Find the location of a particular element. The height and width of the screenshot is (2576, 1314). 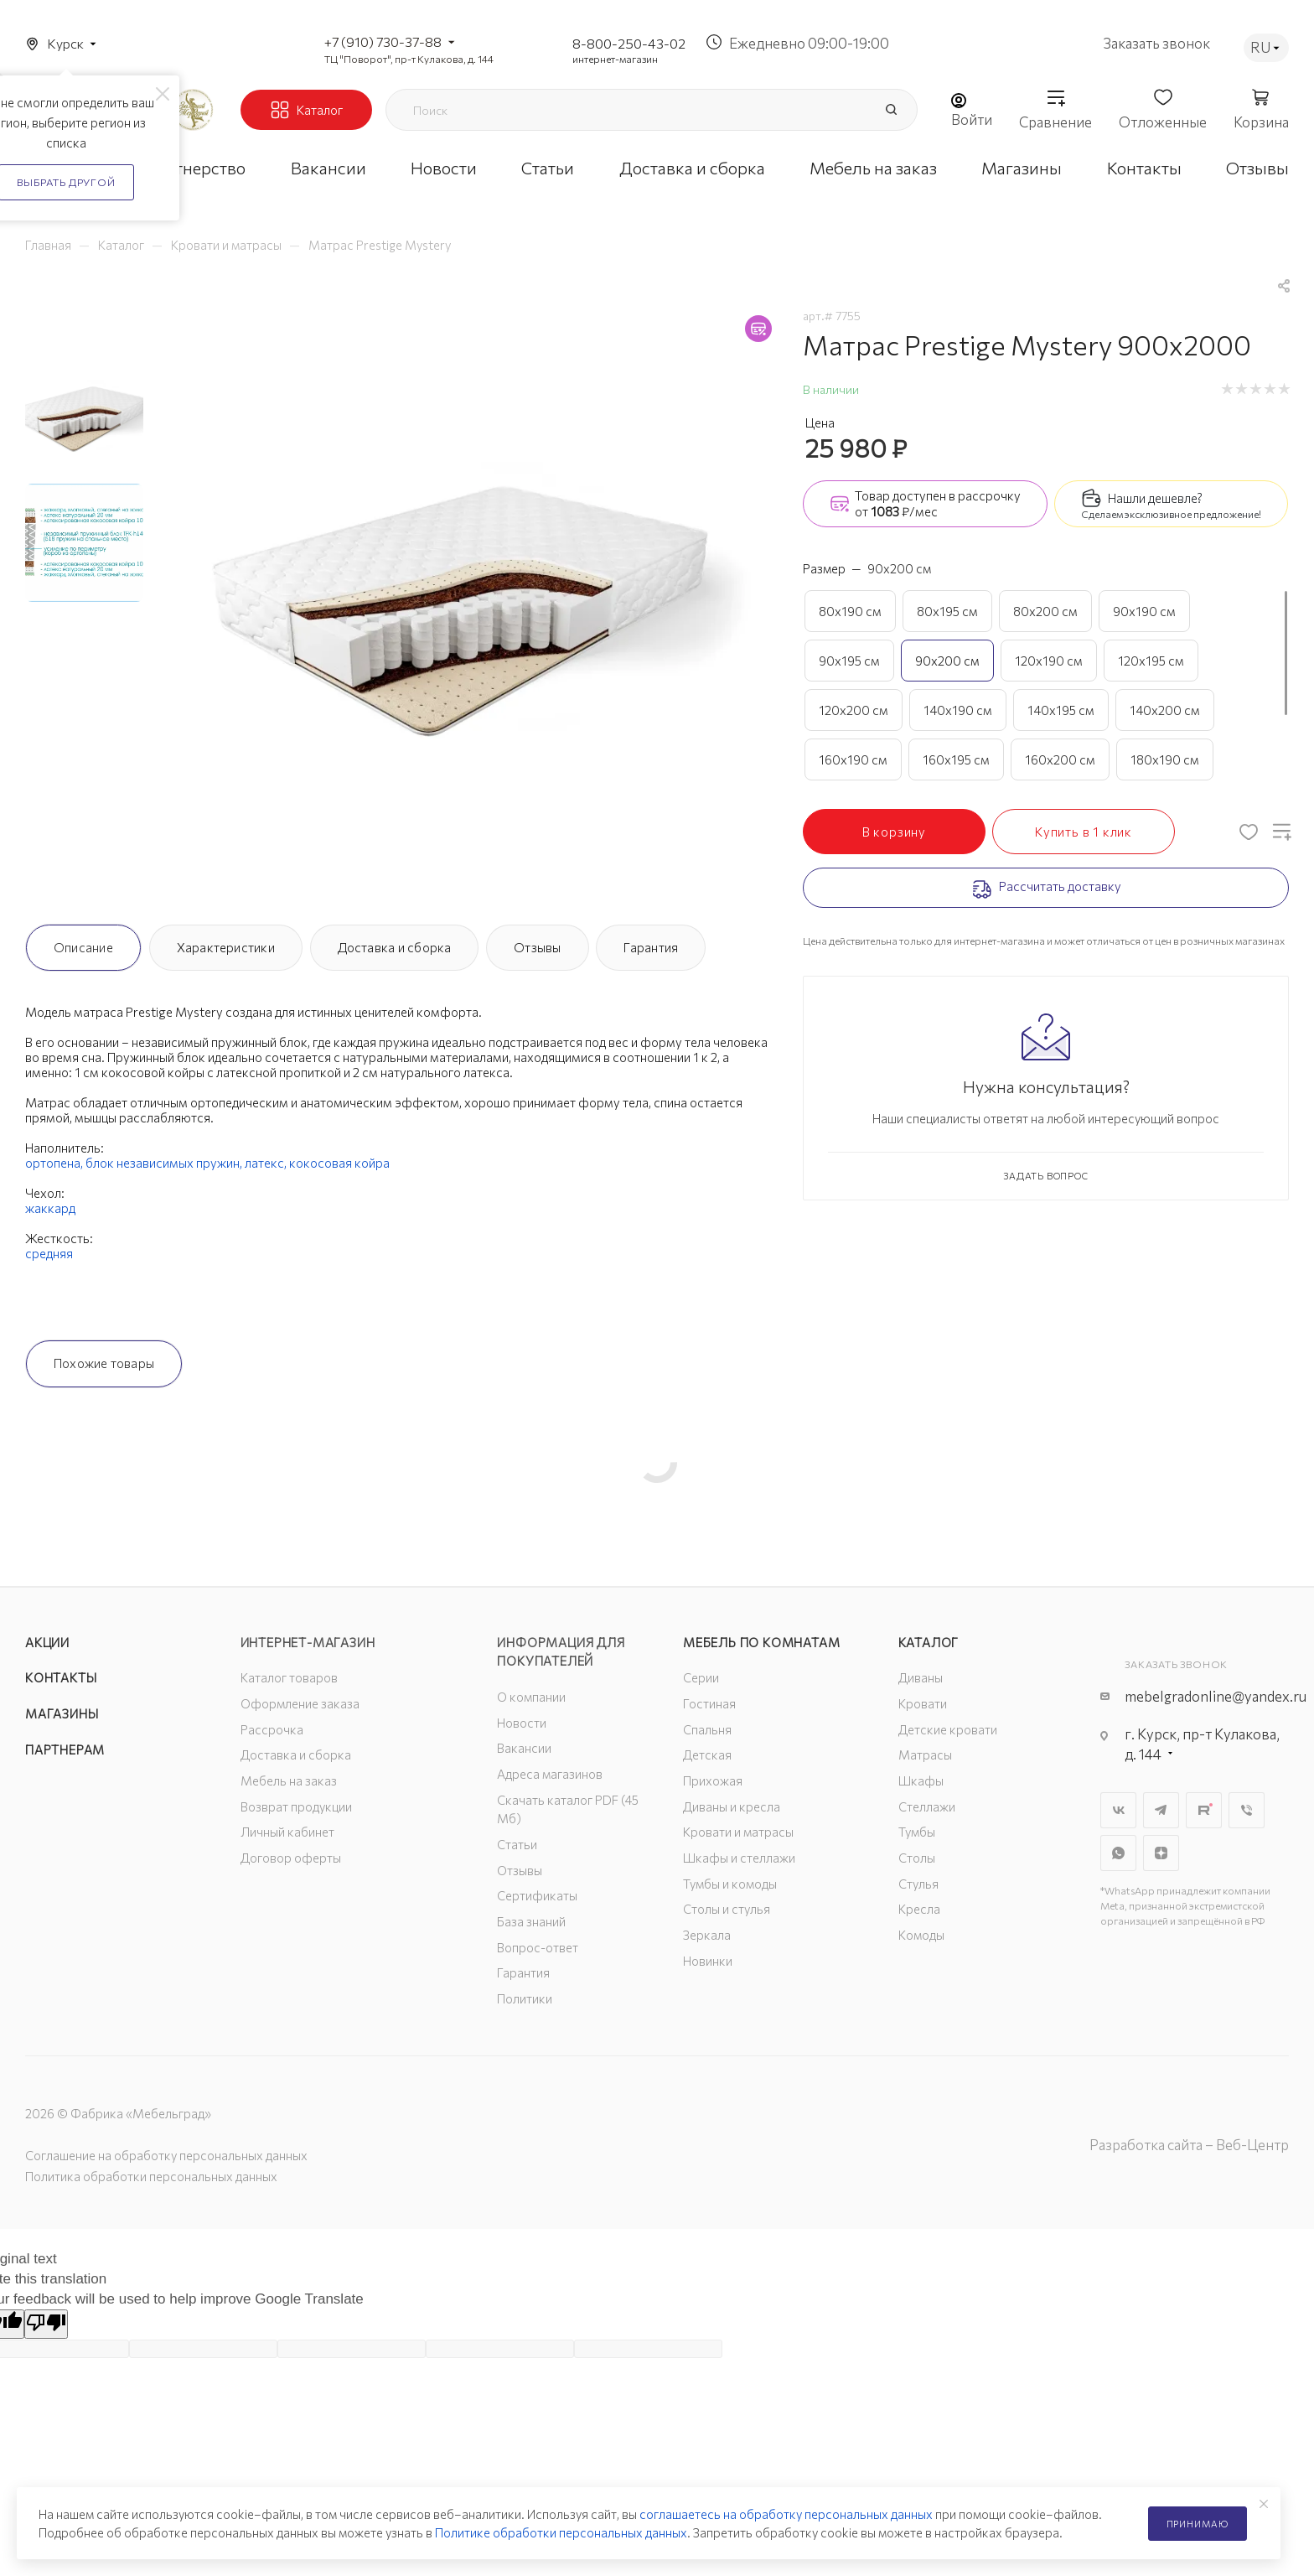

Вакансии is located at coordinates (524, 1747).